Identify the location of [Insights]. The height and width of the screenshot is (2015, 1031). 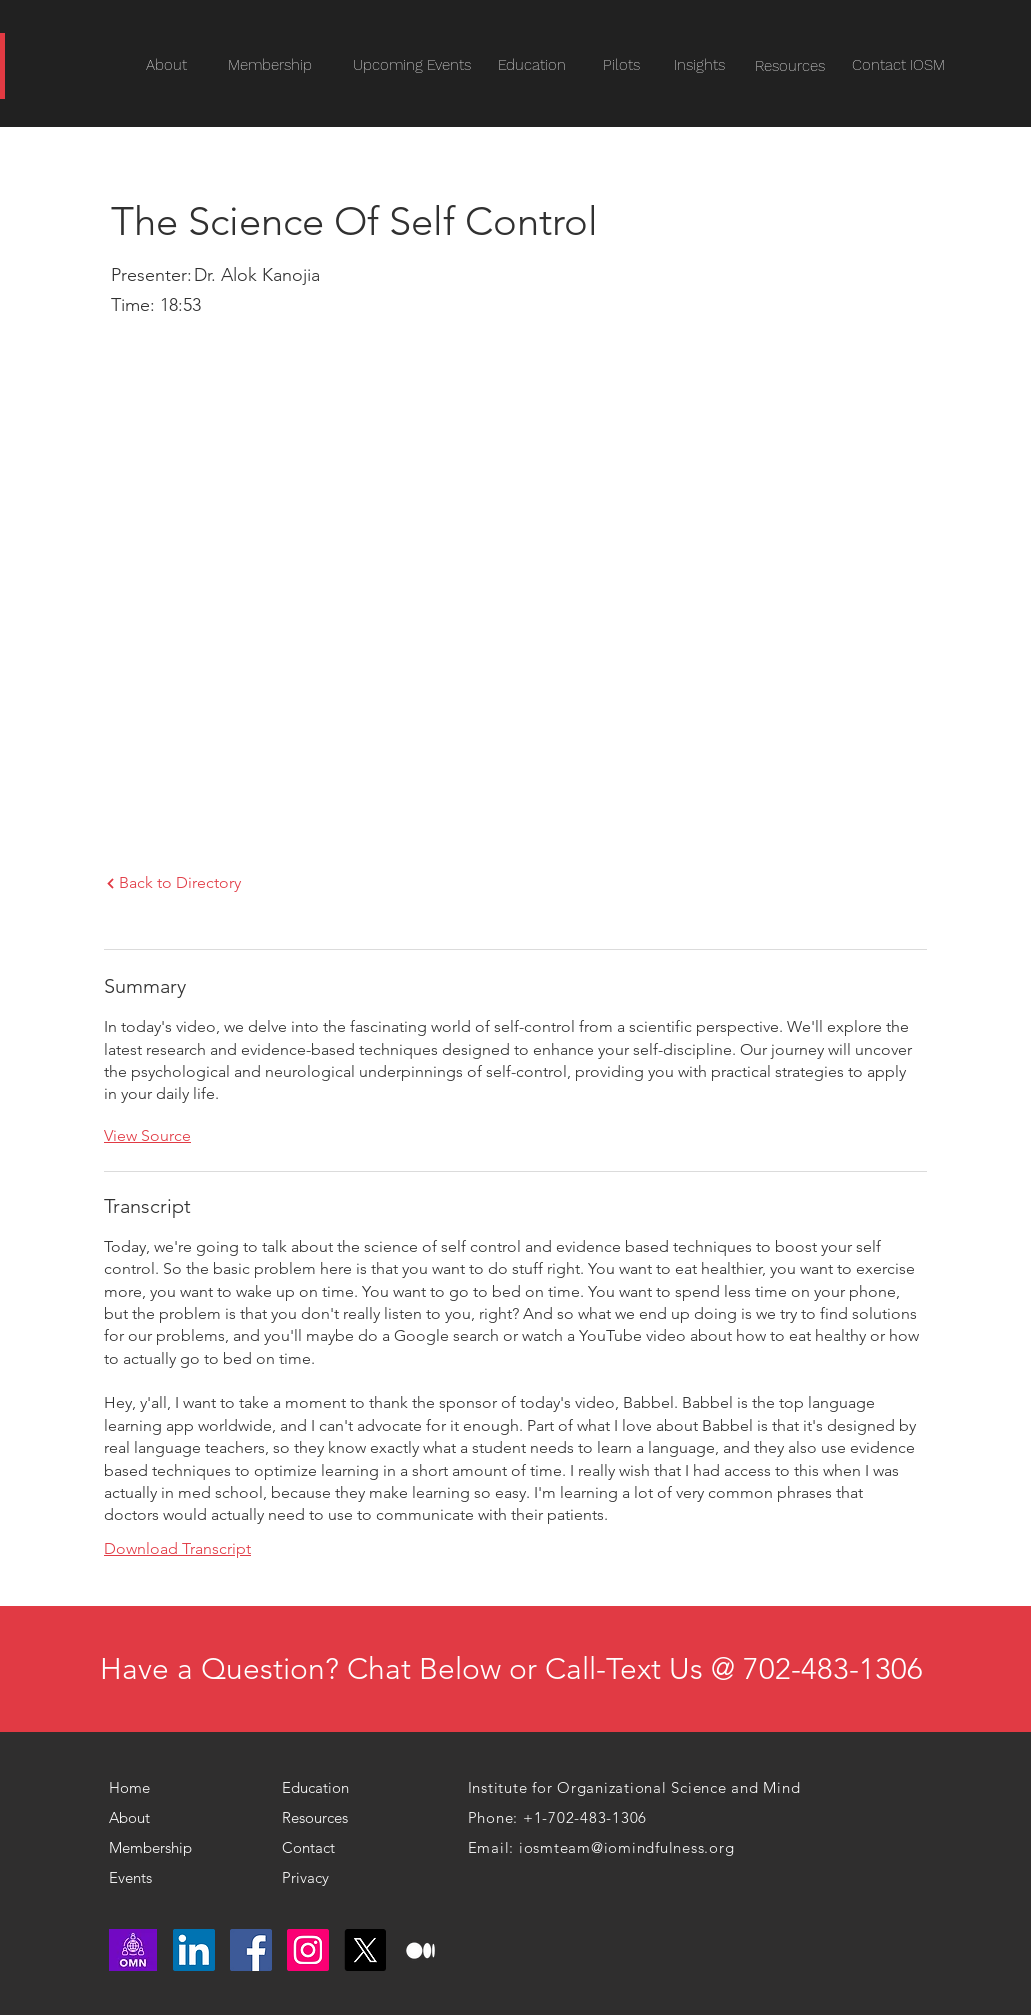
(700, 65).